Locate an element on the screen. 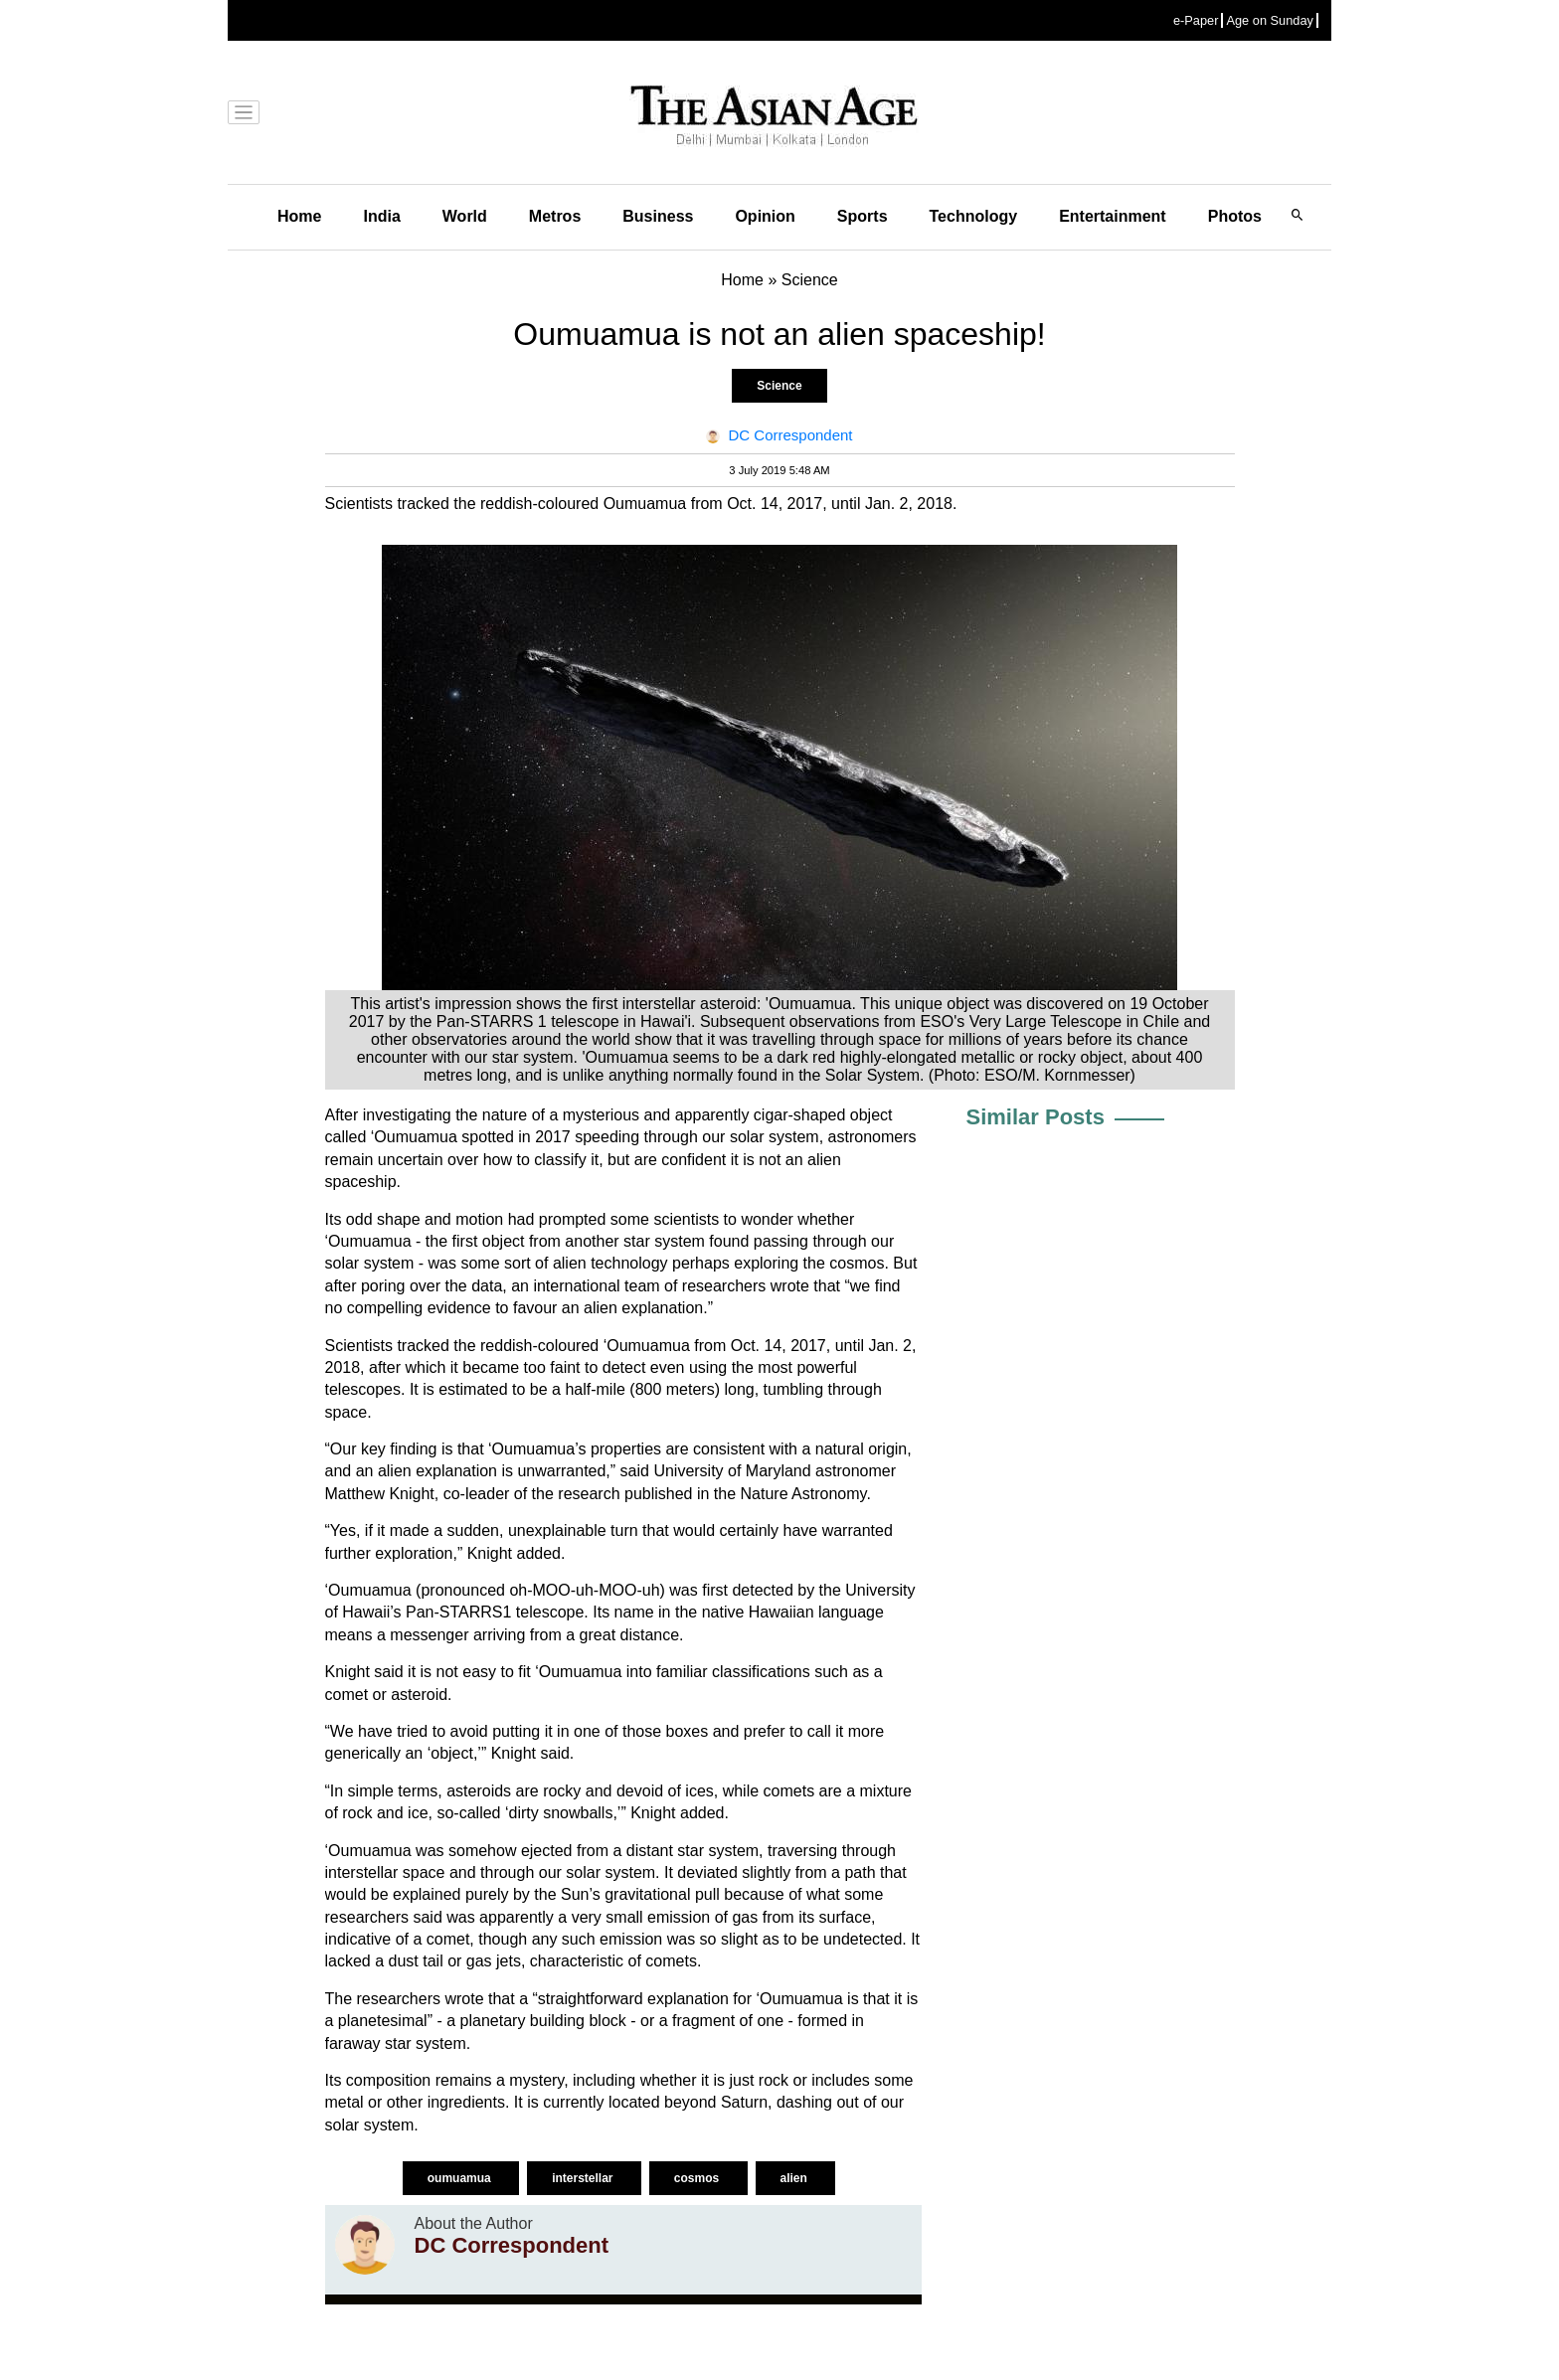 This screenshot has height=2380, width=1559. Metros is located at coordinates (555, 216).